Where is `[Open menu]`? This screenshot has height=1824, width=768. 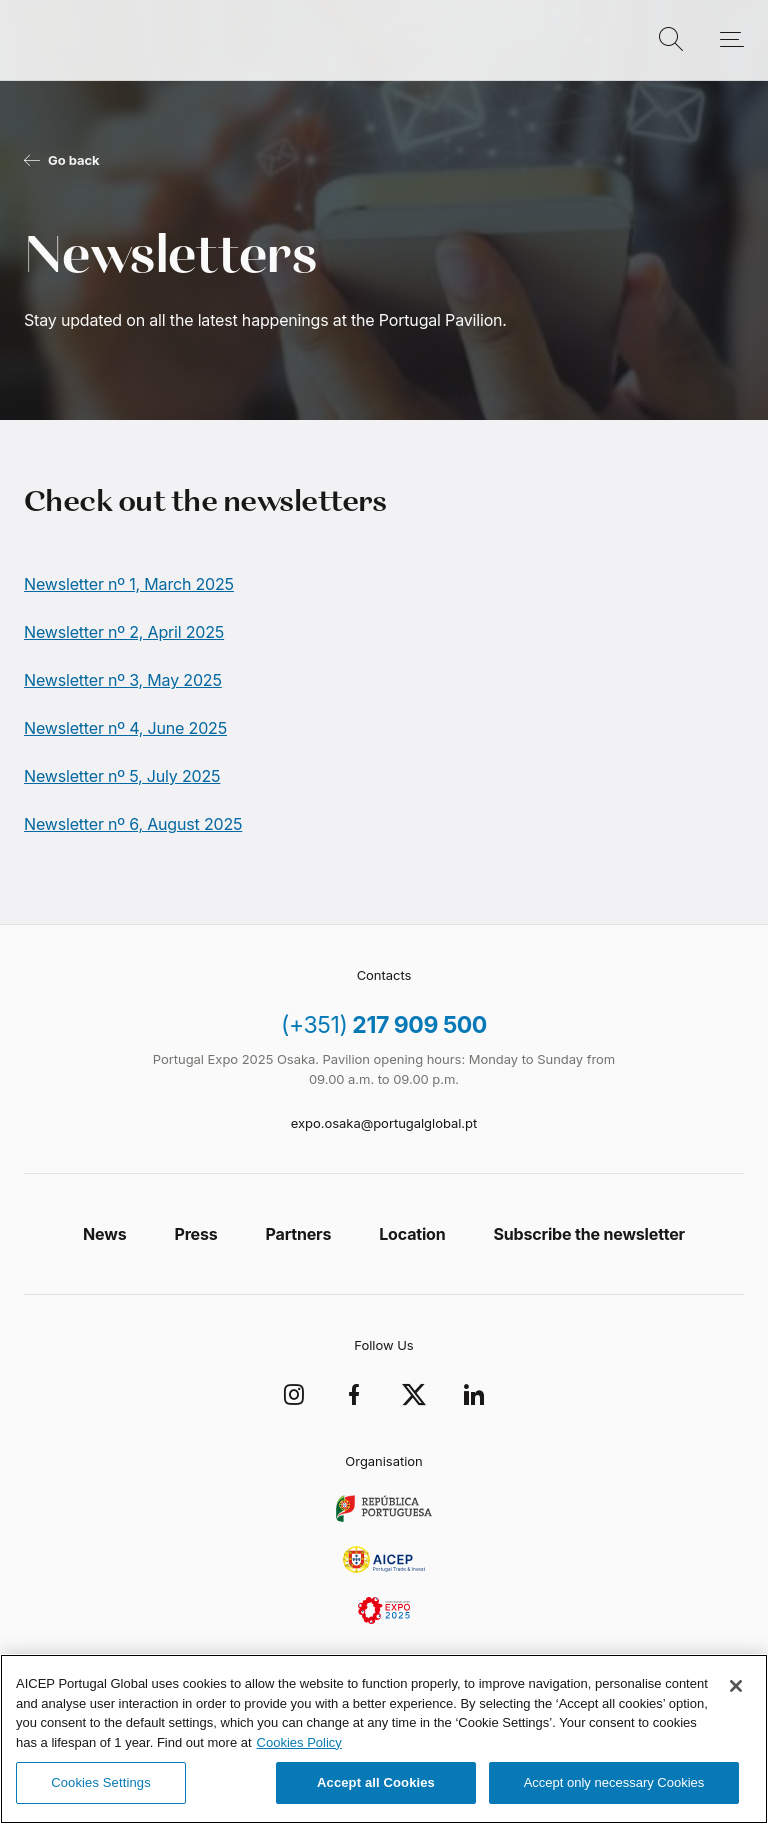 [Open menu] is located at coordinates (721, 40).